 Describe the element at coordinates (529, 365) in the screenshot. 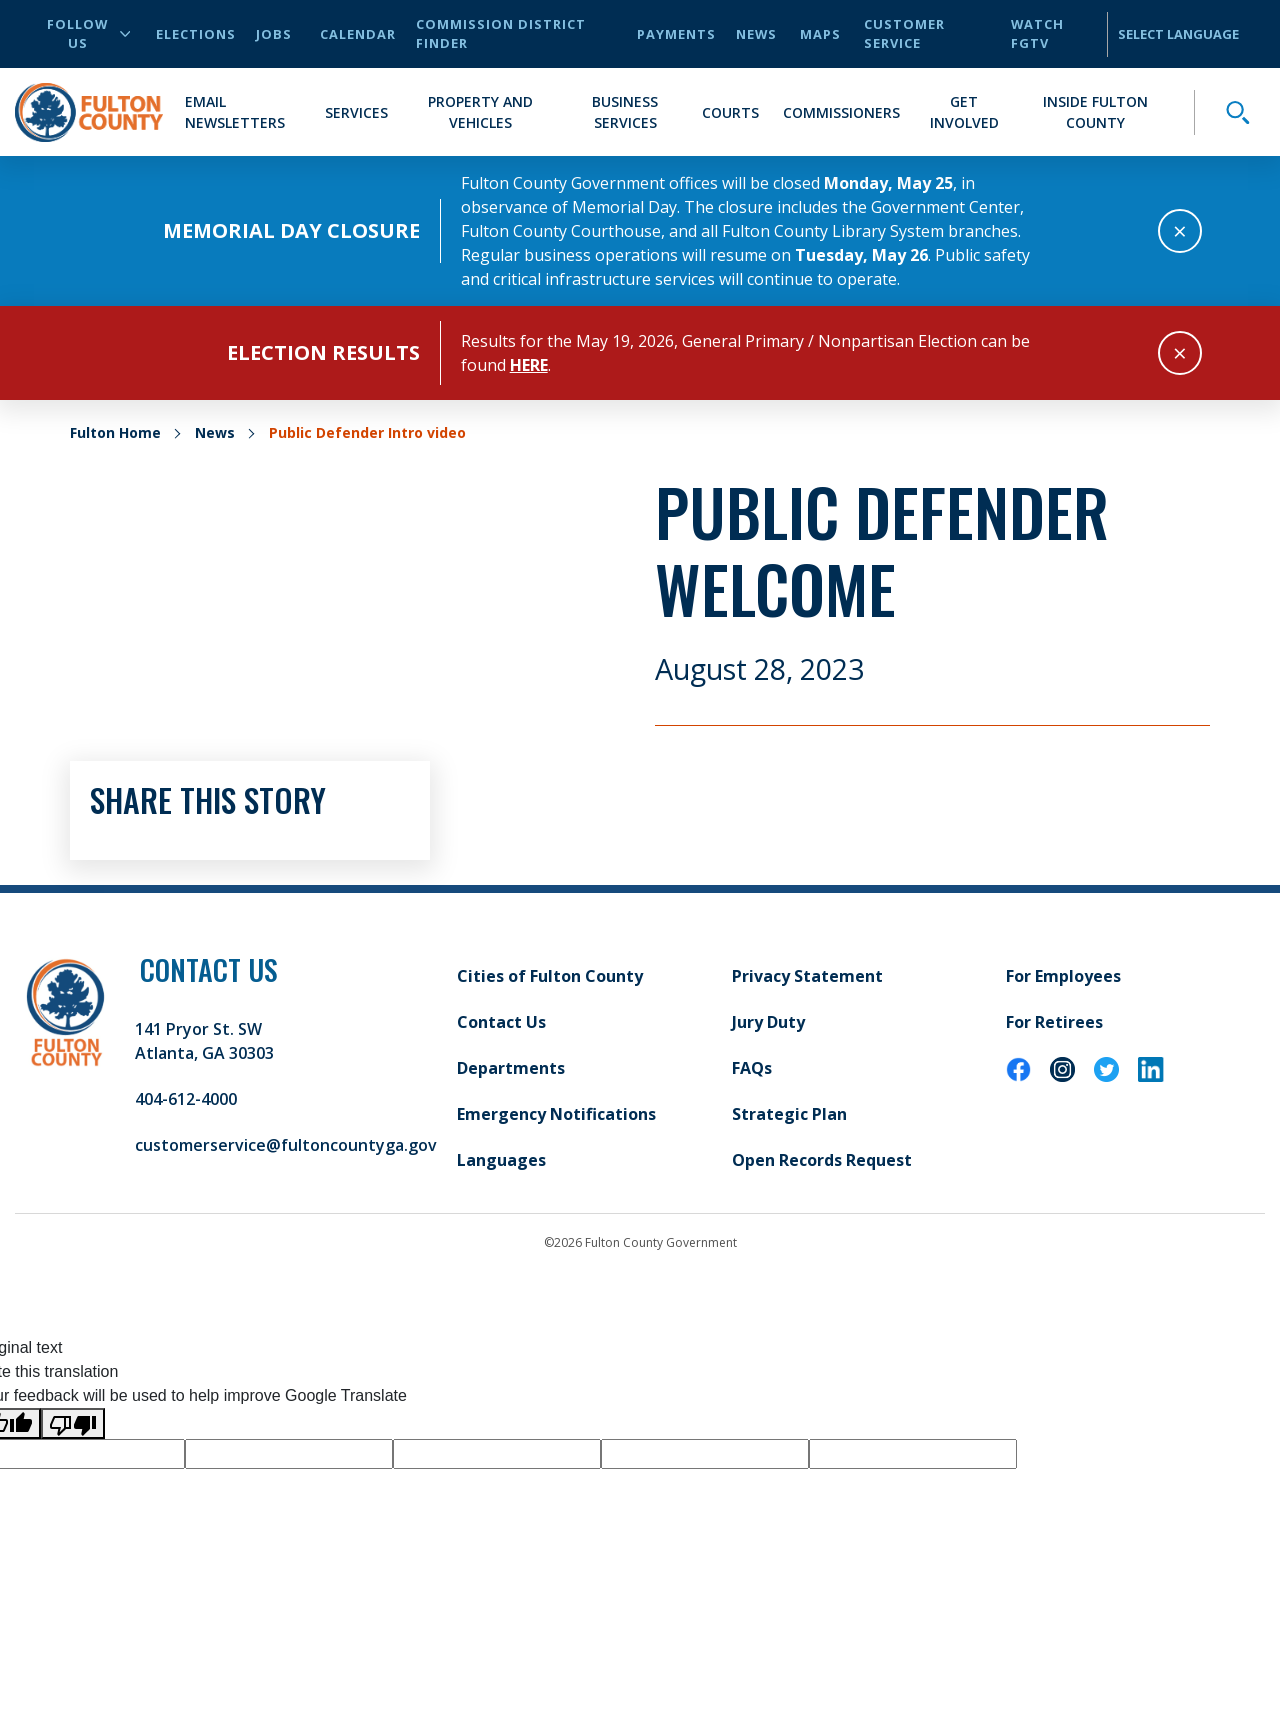

I see `here` at that location.